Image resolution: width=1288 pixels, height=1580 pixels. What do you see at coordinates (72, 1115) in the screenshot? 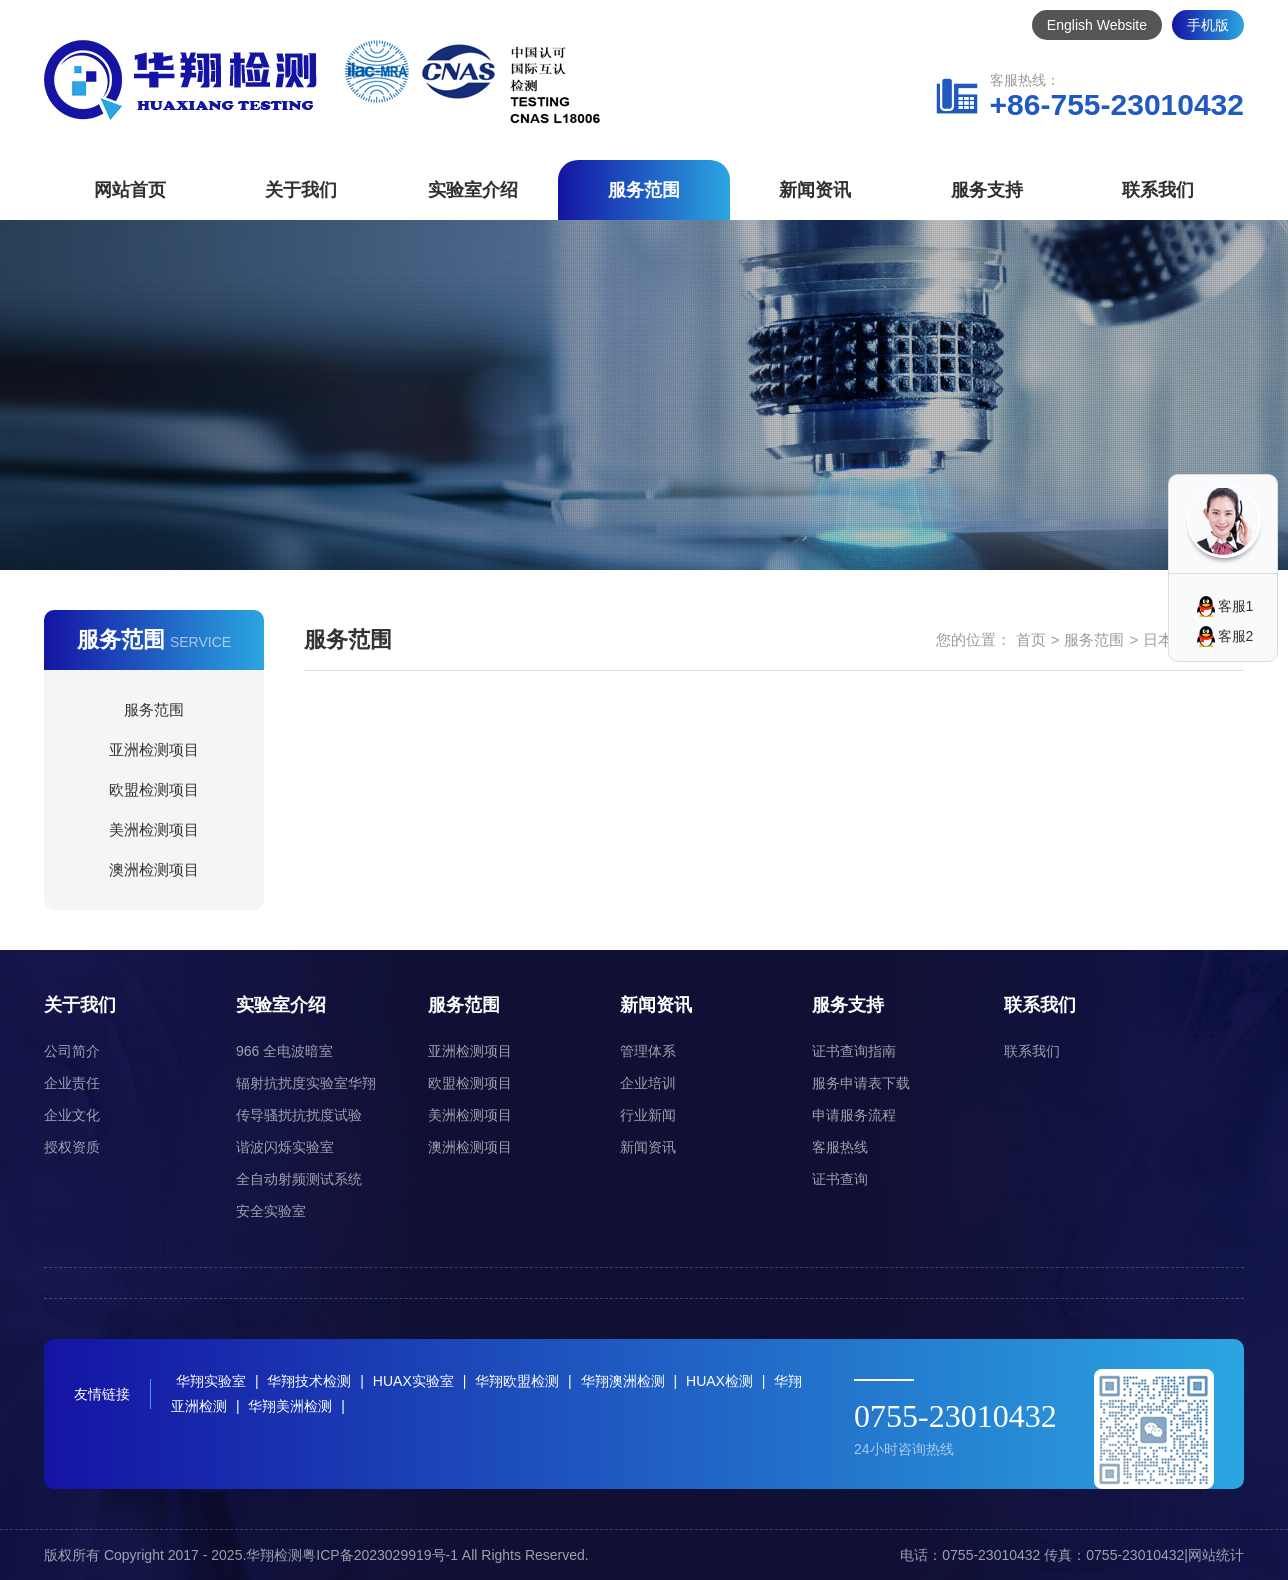
I see `企业文化` at bounding box center [72, 1115].